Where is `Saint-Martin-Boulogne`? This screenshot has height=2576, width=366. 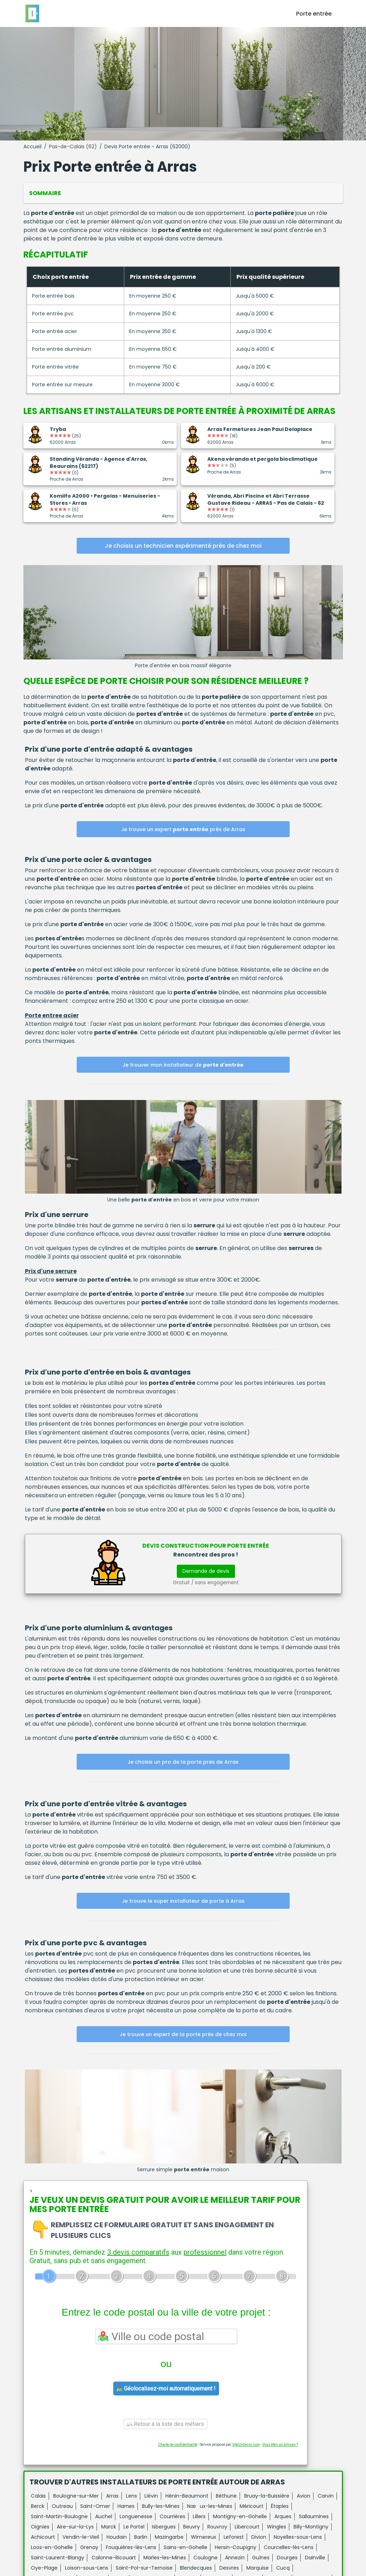 Saint-Martin-Boulogne is located at coordinates (59, 2516).